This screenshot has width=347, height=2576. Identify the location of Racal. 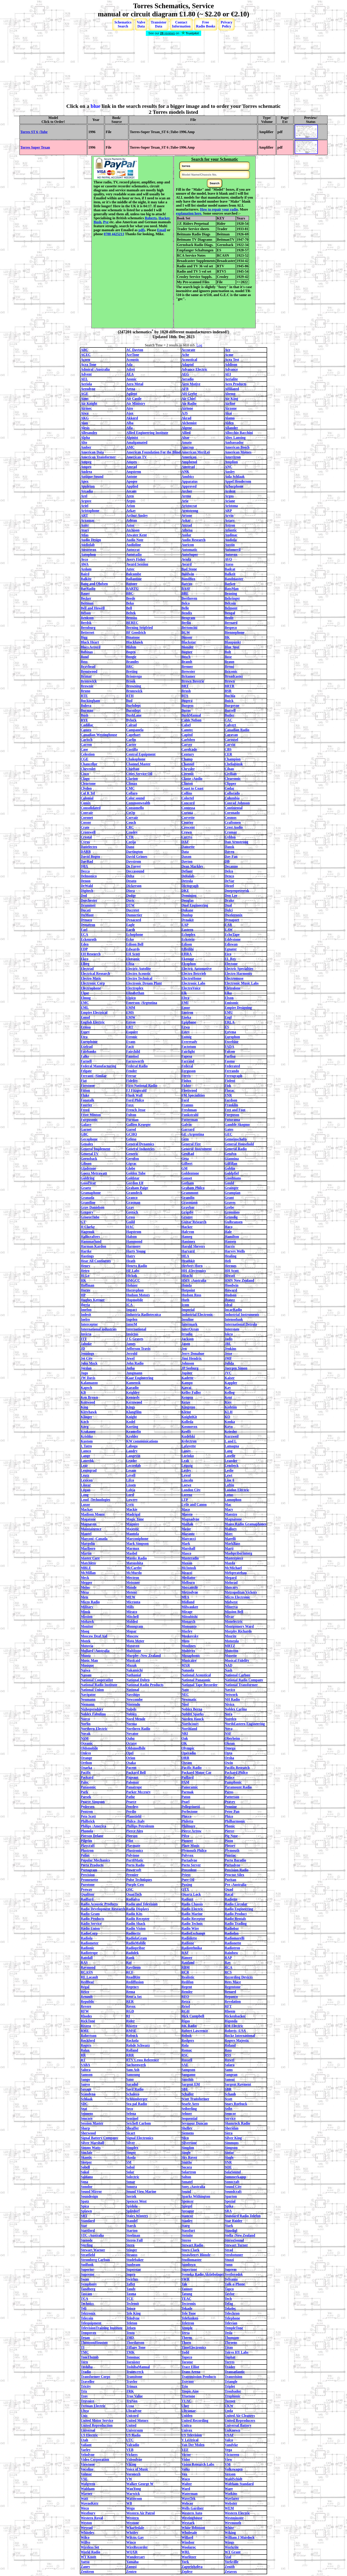
(229, 1894).